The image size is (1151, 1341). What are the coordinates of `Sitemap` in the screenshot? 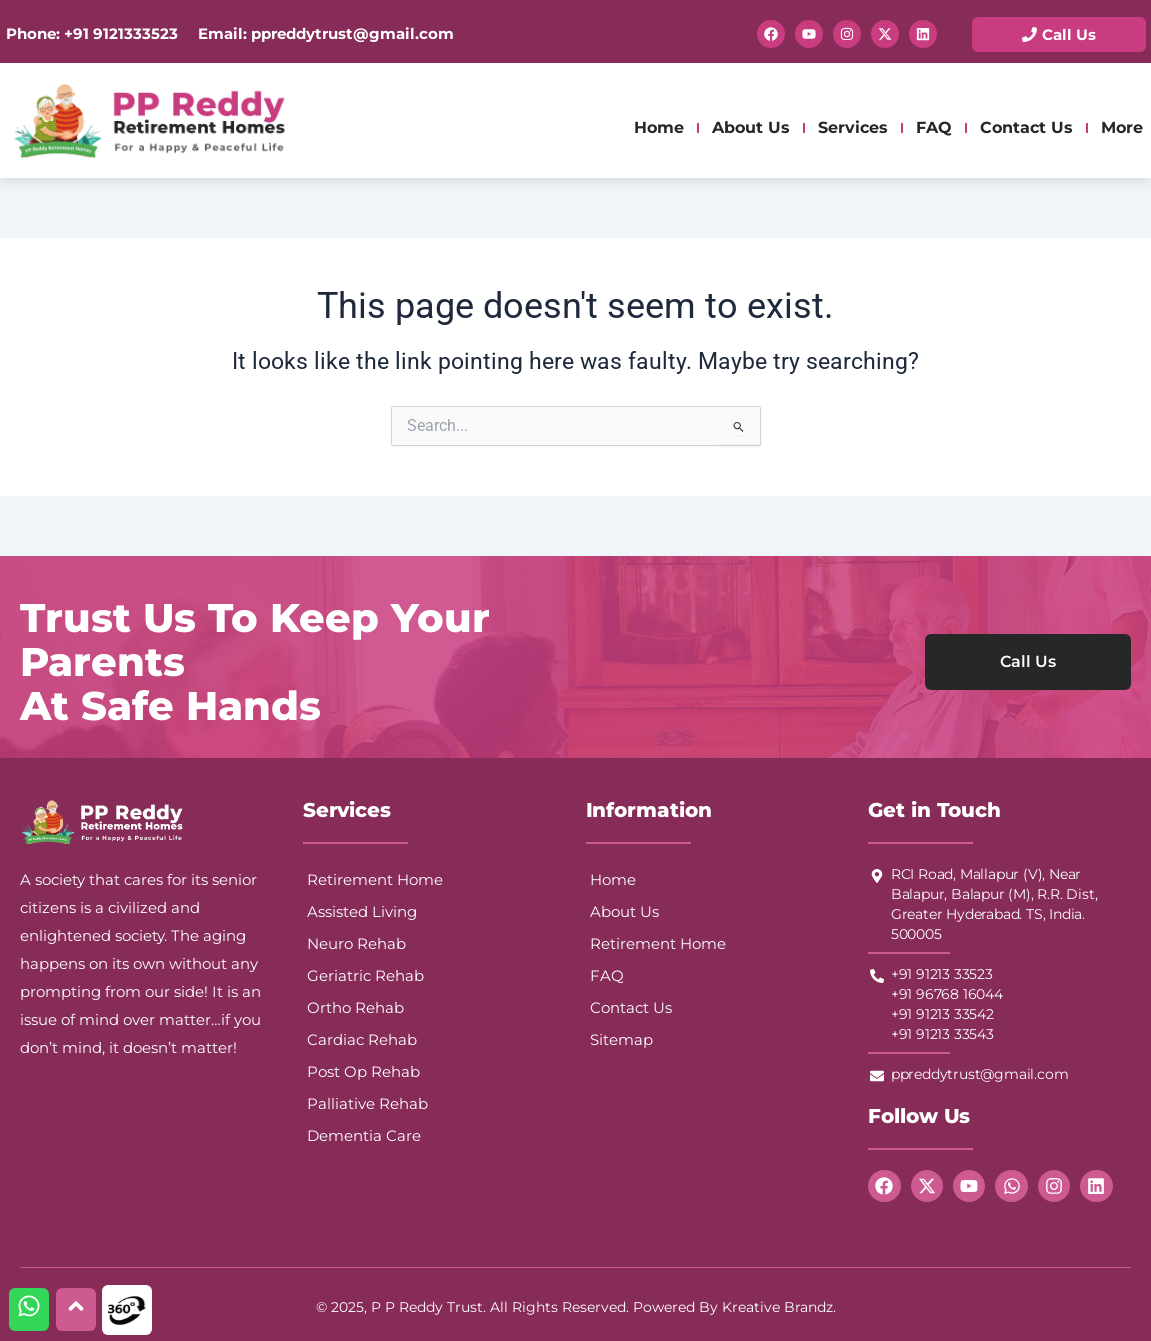 It's located at (621, 1039).